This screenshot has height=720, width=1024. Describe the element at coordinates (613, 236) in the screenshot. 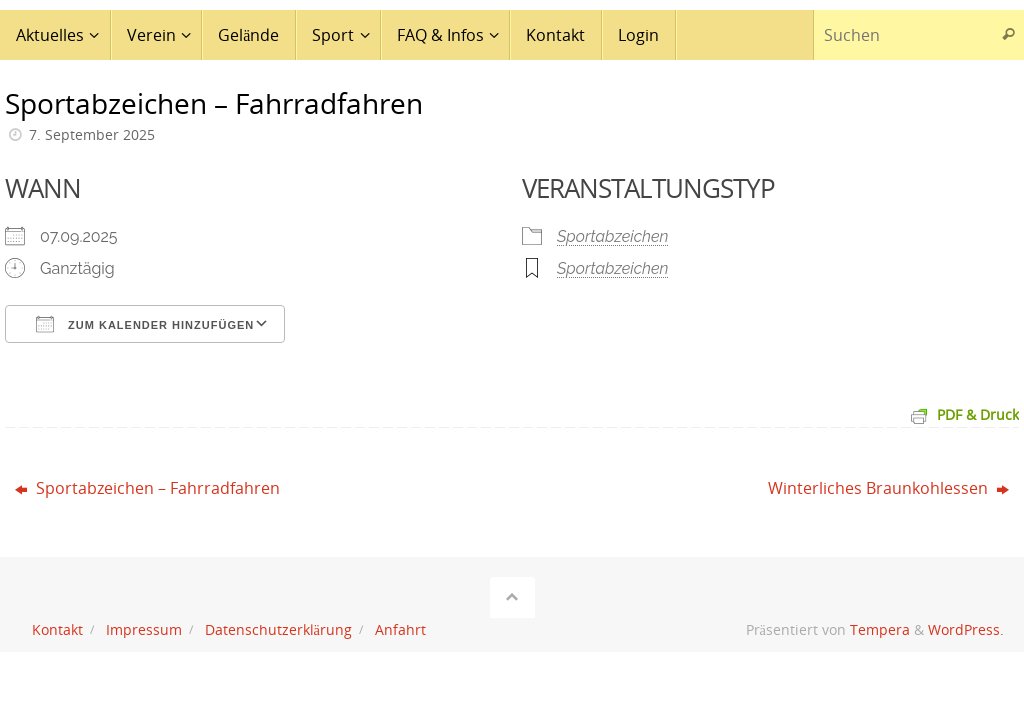

I see `Sportabzeichen` at that location.